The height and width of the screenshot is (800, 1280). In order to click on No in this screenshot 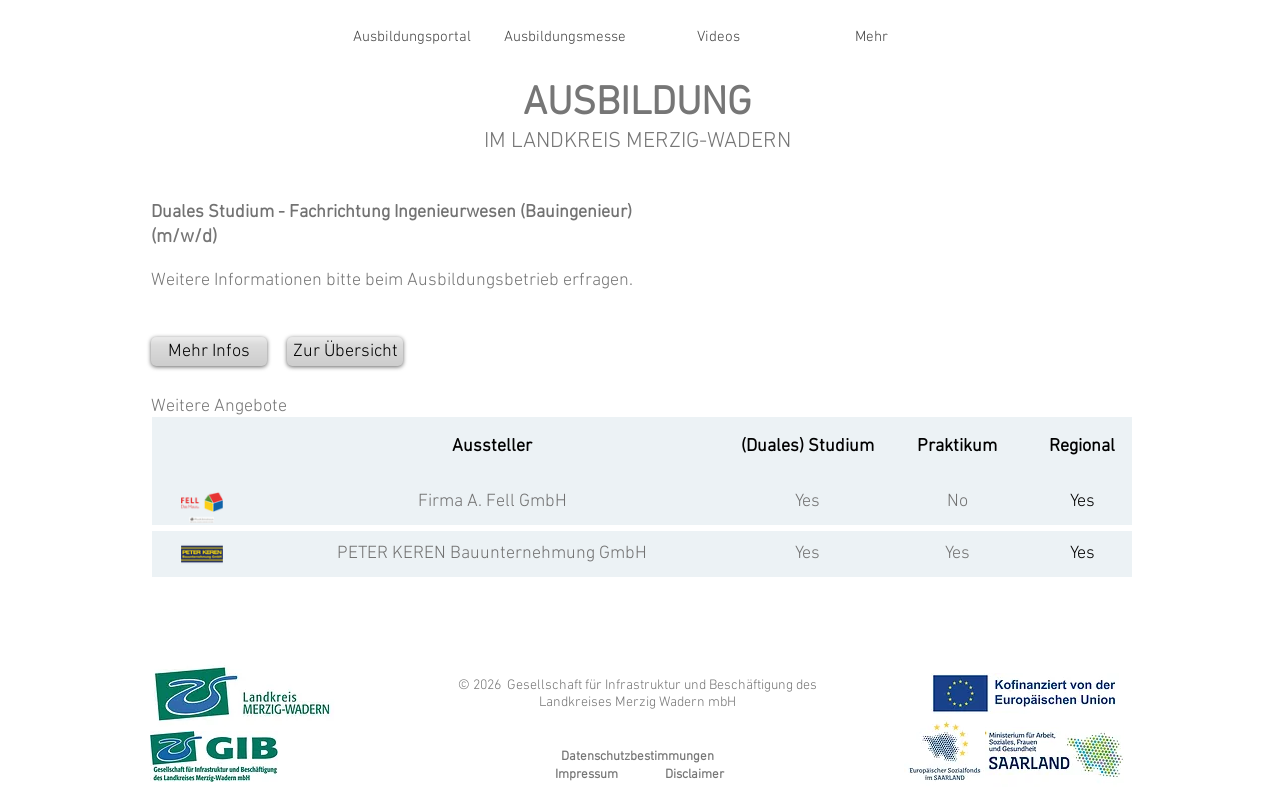, I will do `click(957, 501)`.